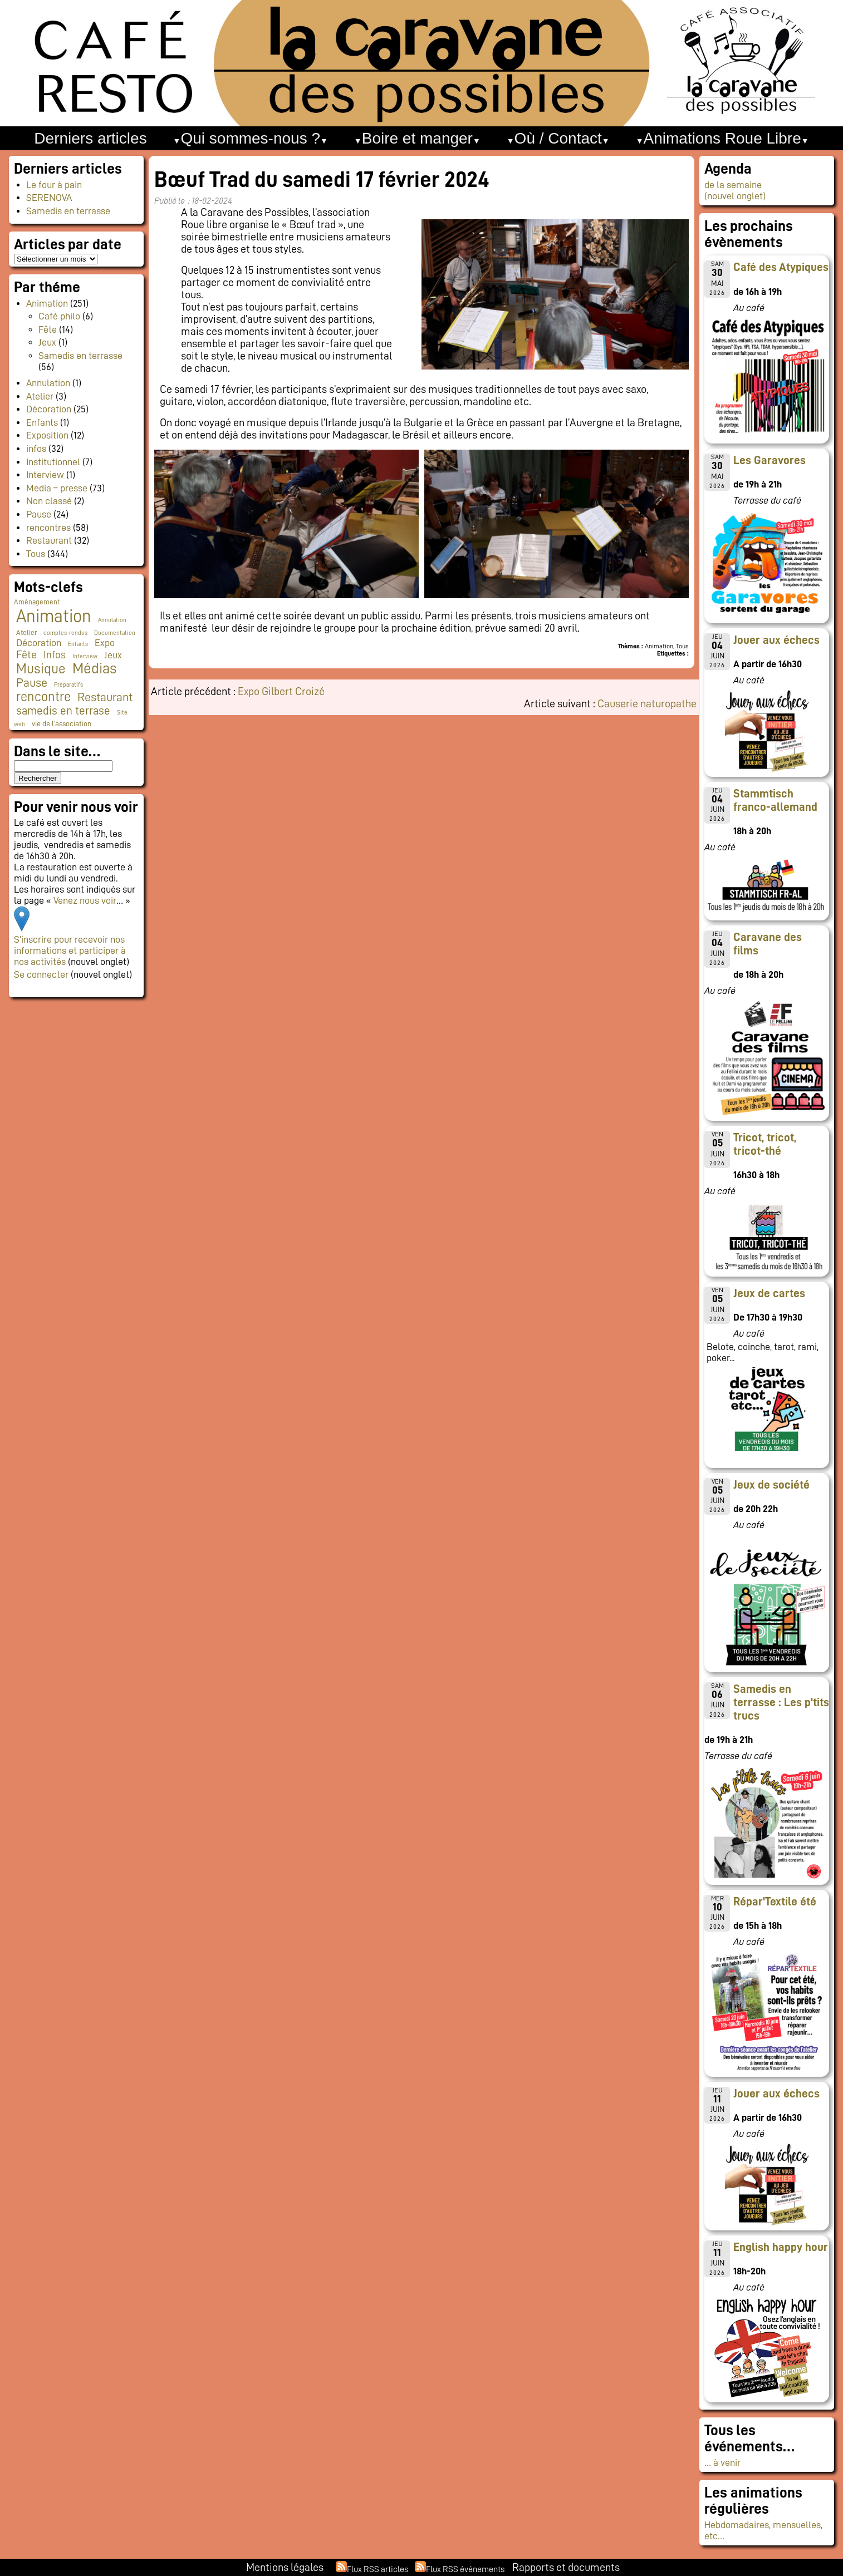  What do you see at coordinates (417, 138) in the screenshot?
I see `Boire et manger` at bounding box center [417, 138].